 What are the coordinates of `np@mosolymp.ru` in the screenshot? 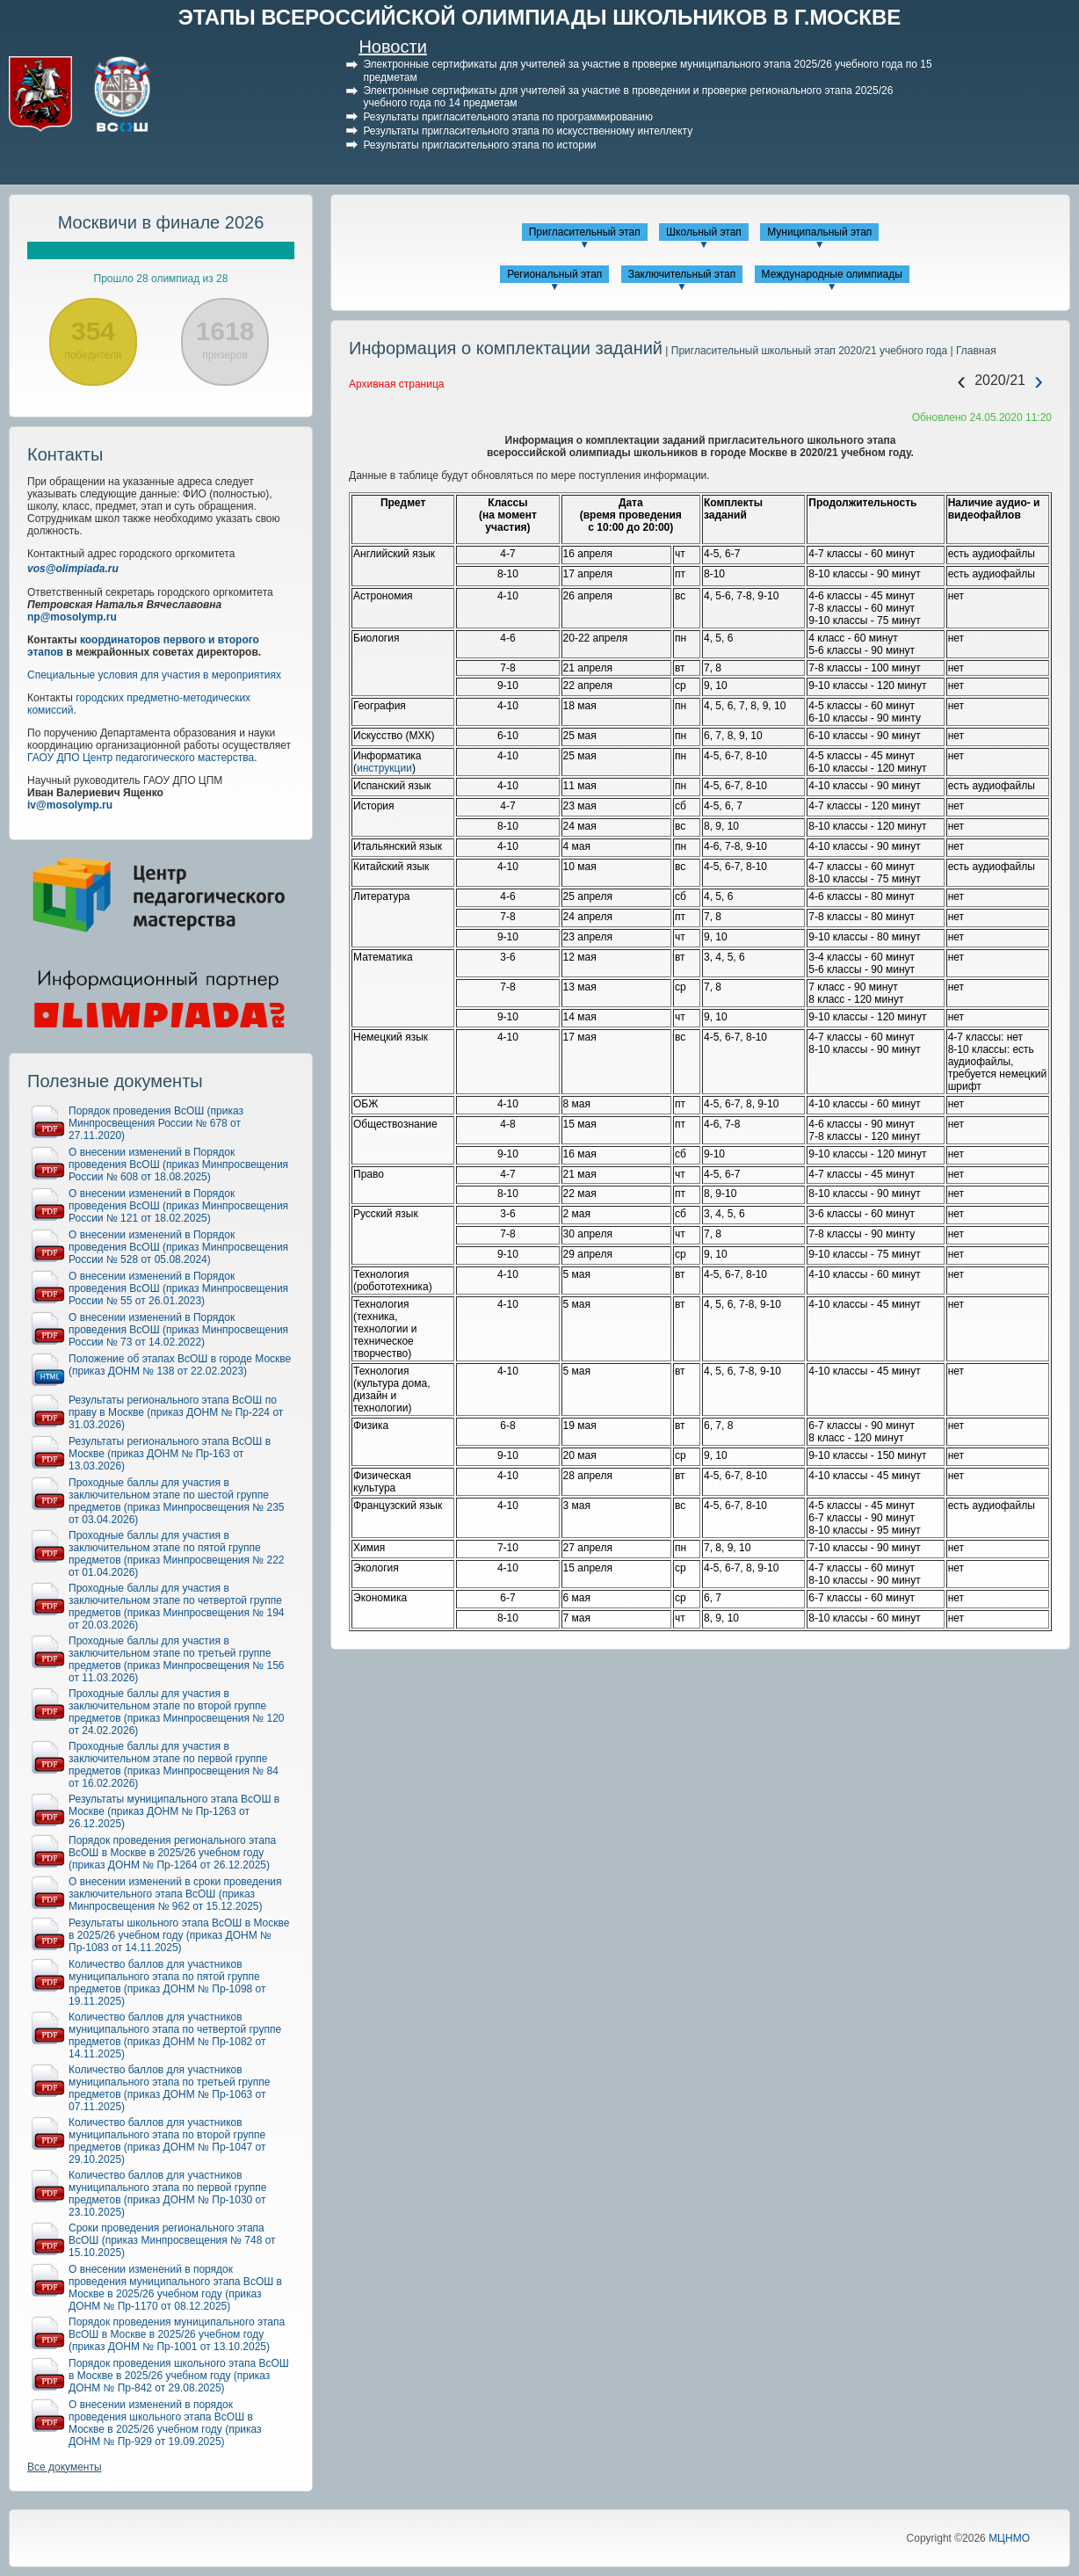 It's located at (72, 617).